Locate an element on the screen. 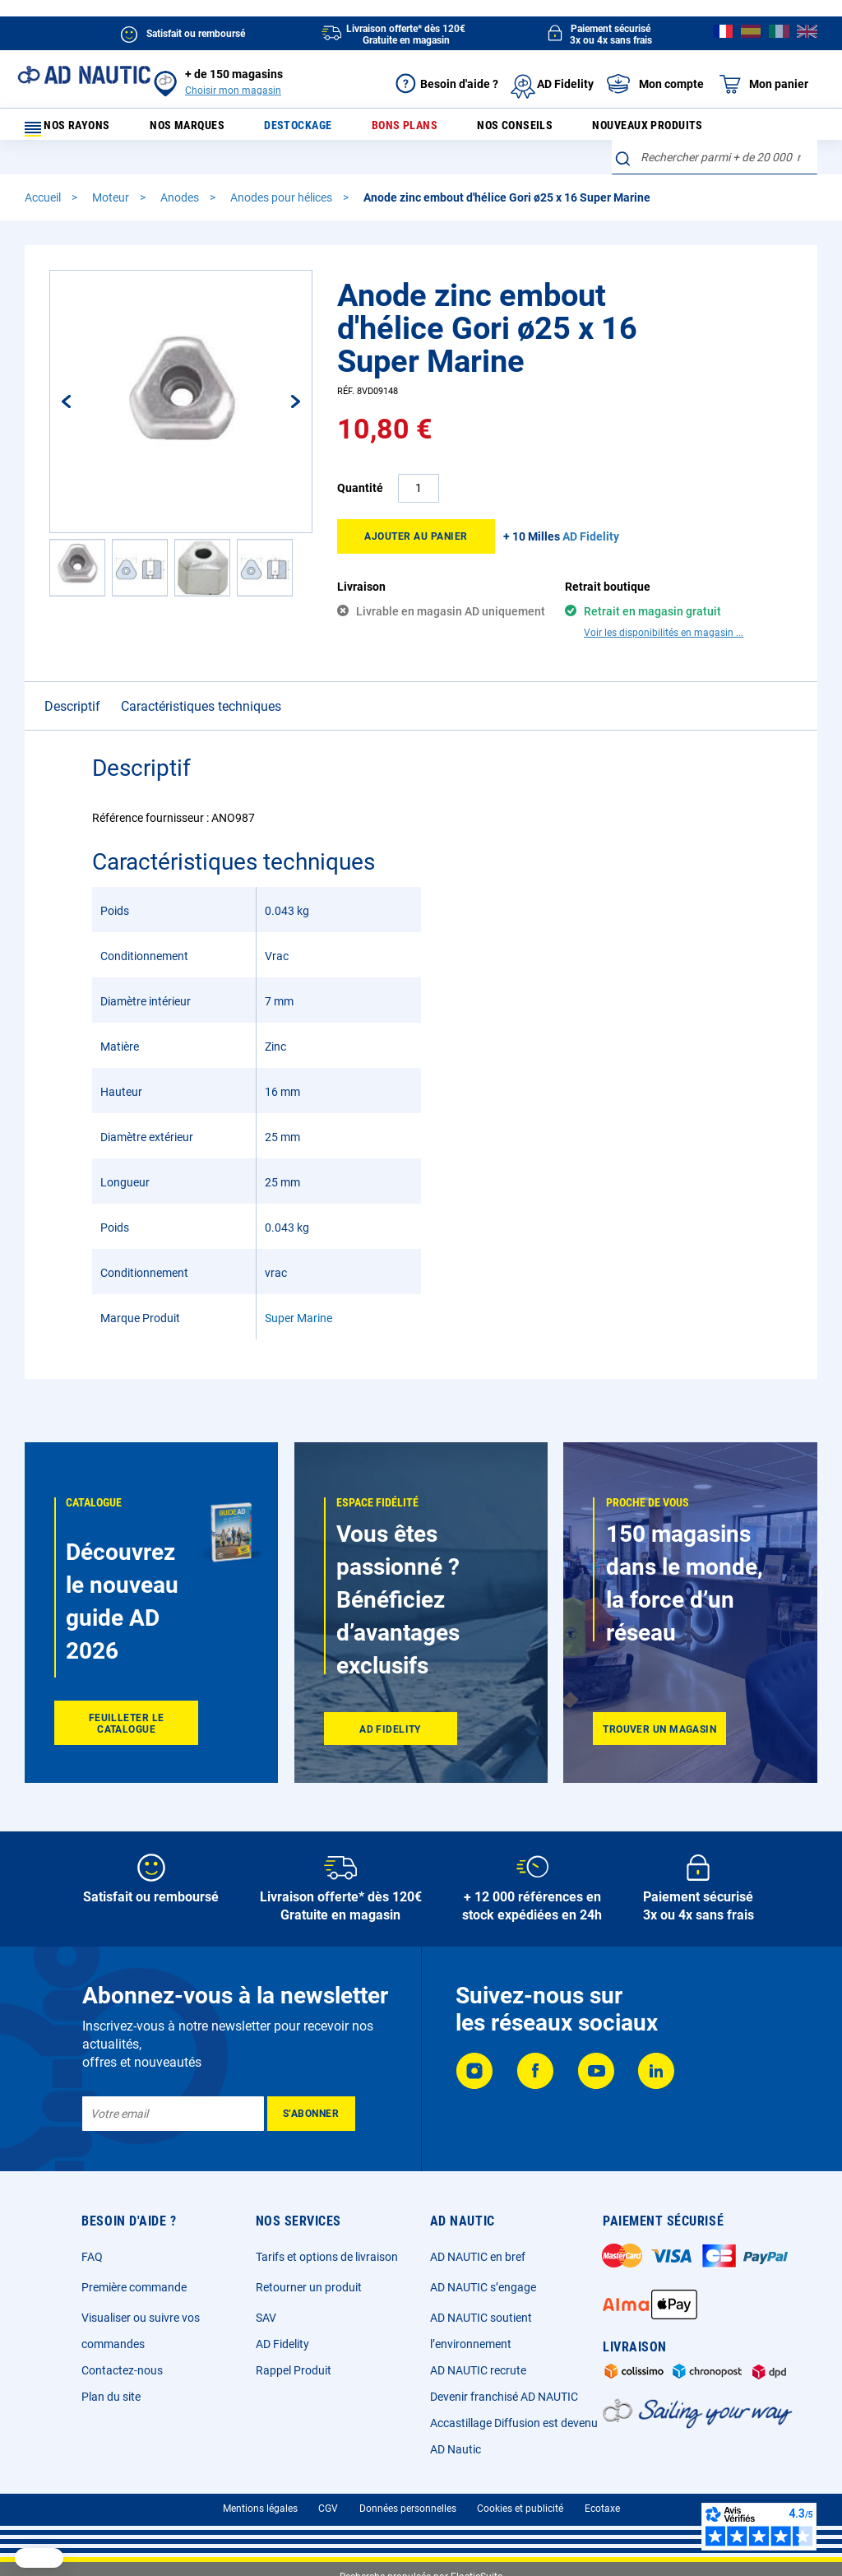  SAV is located at coordinates (266, 2317).